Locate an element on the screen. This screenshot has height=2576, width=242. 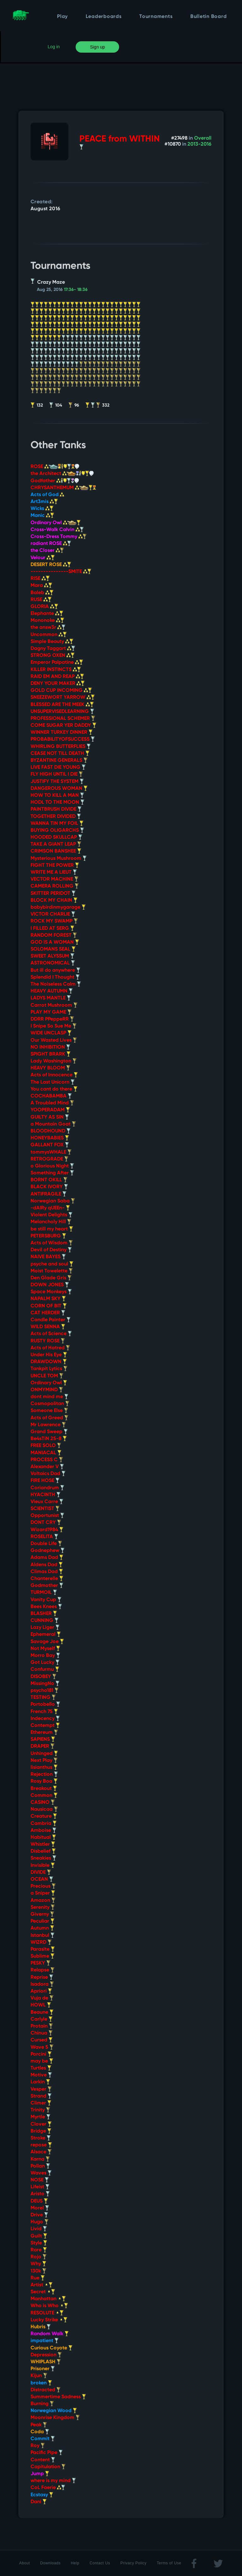
ONMYMIND is located at coordinates (47, 1389).